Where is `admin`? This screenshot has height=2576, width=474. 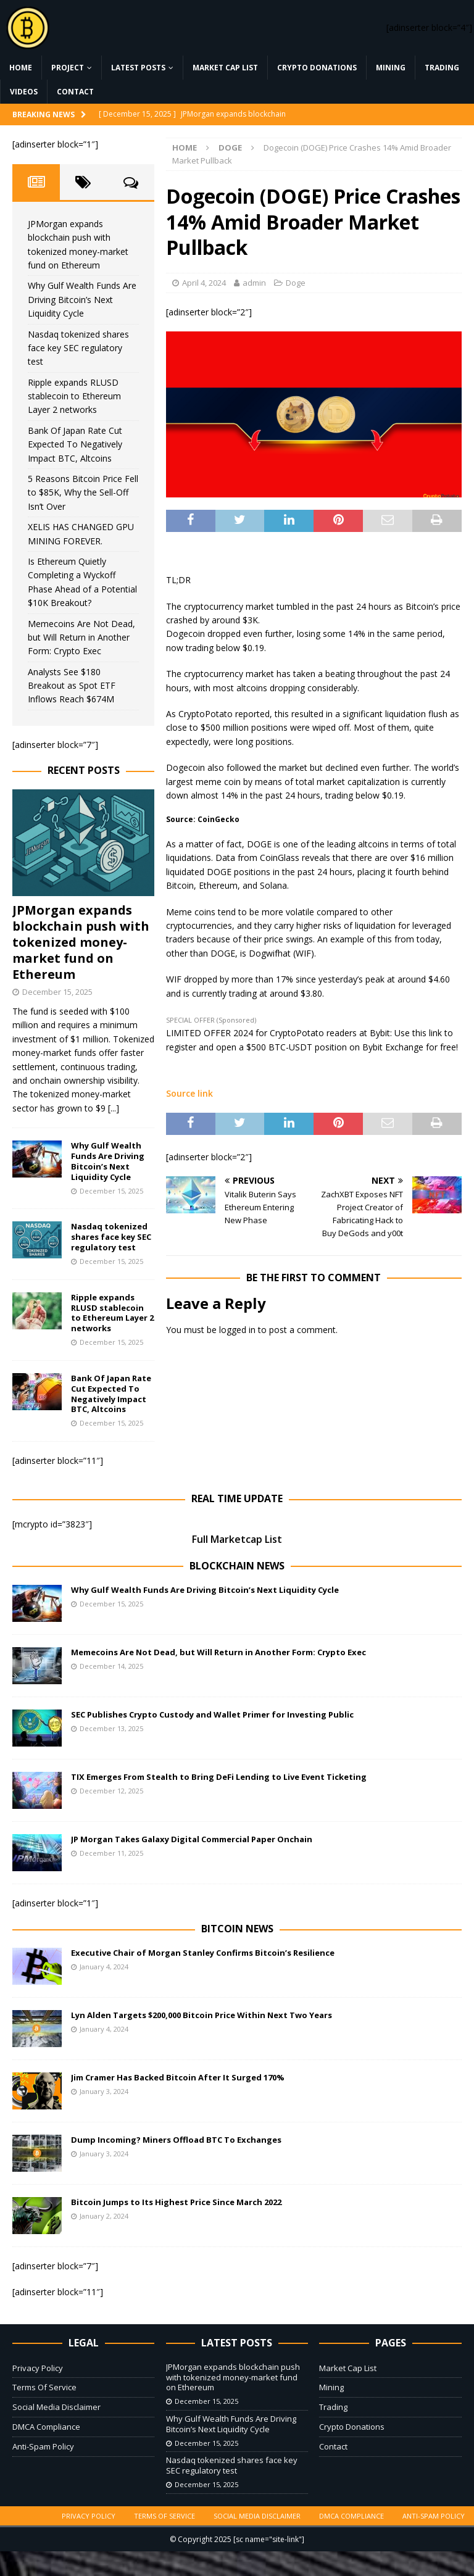 admin is located at coordinates (254, 282).